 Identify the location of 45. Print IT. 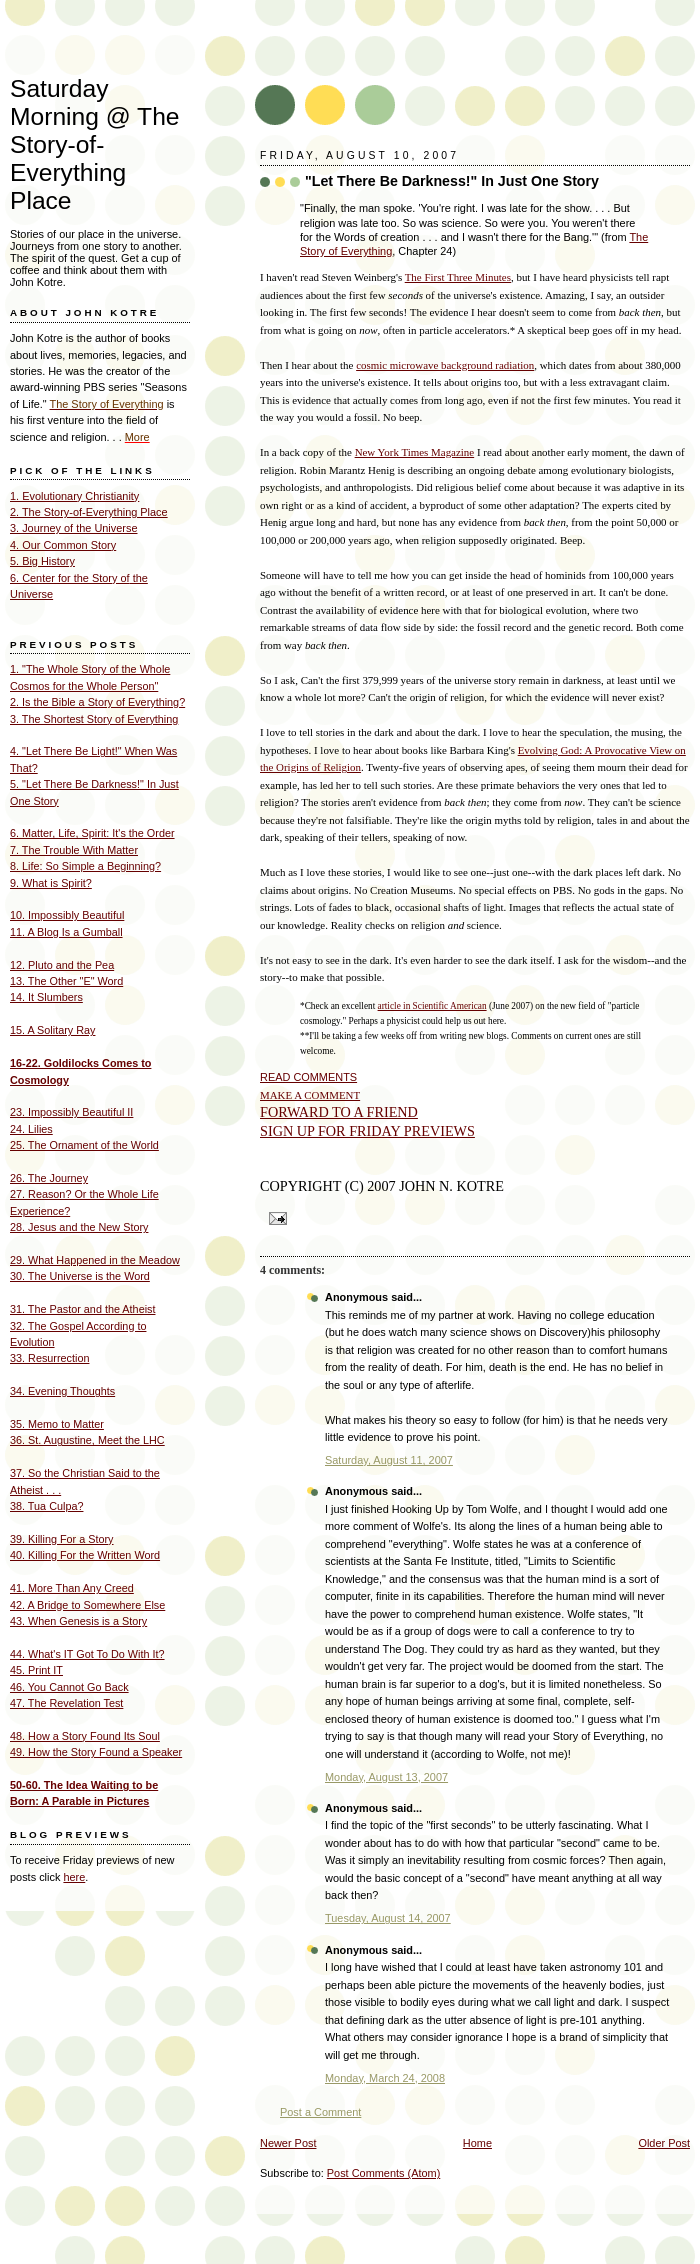
(36, 1670).